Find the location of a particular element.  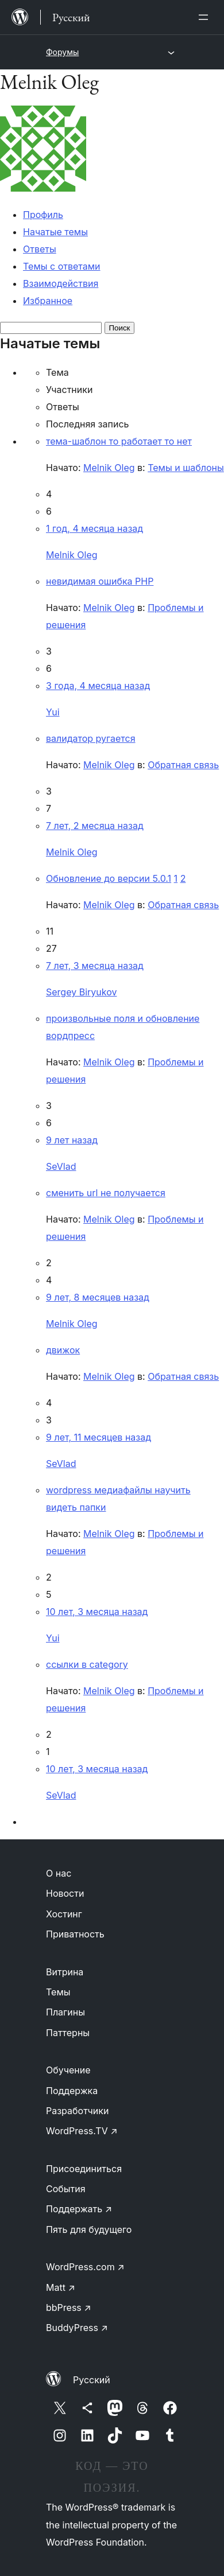

BuddyPress is located at coordinates (77, 2327).